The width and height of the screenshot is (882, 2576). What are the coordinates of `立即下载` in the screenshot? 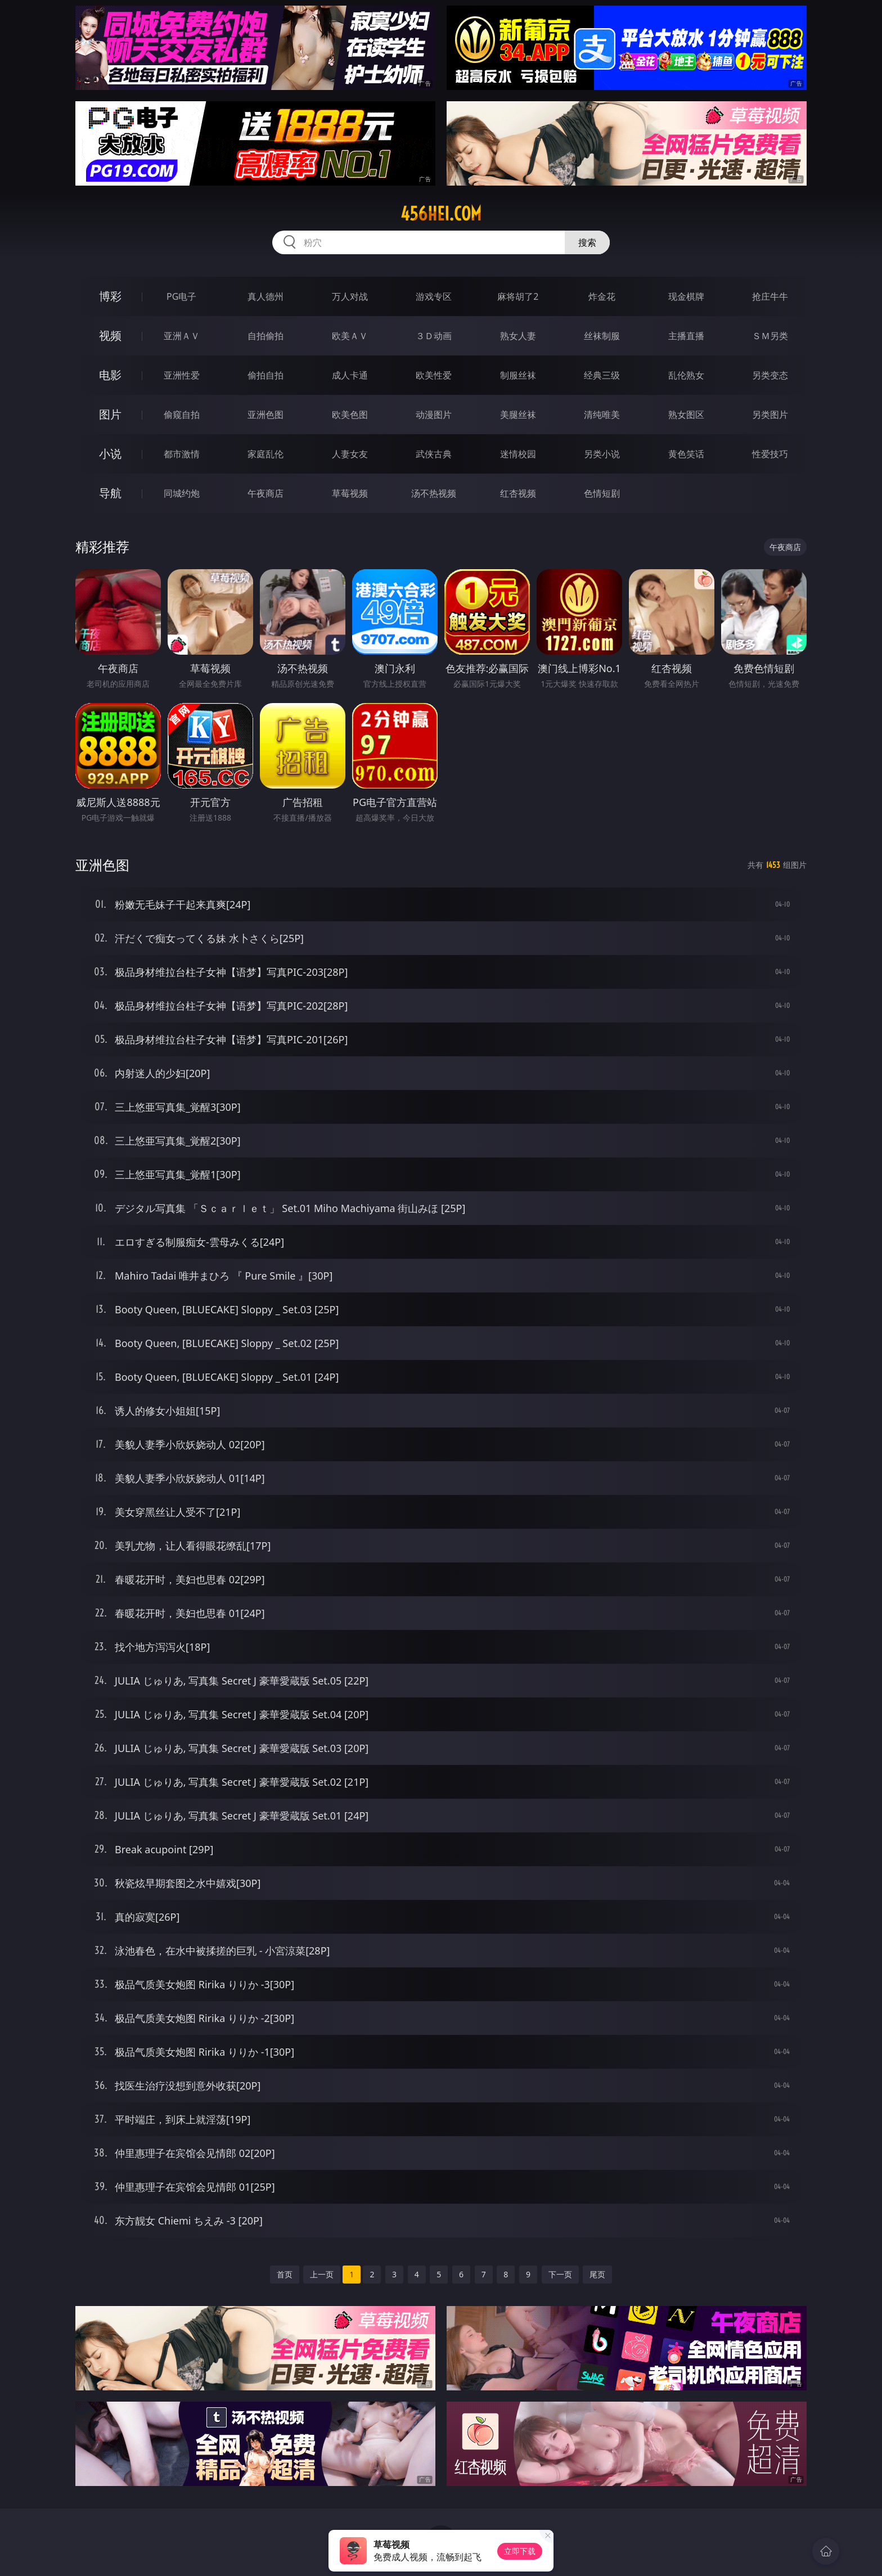 It's located at (520, 2551).